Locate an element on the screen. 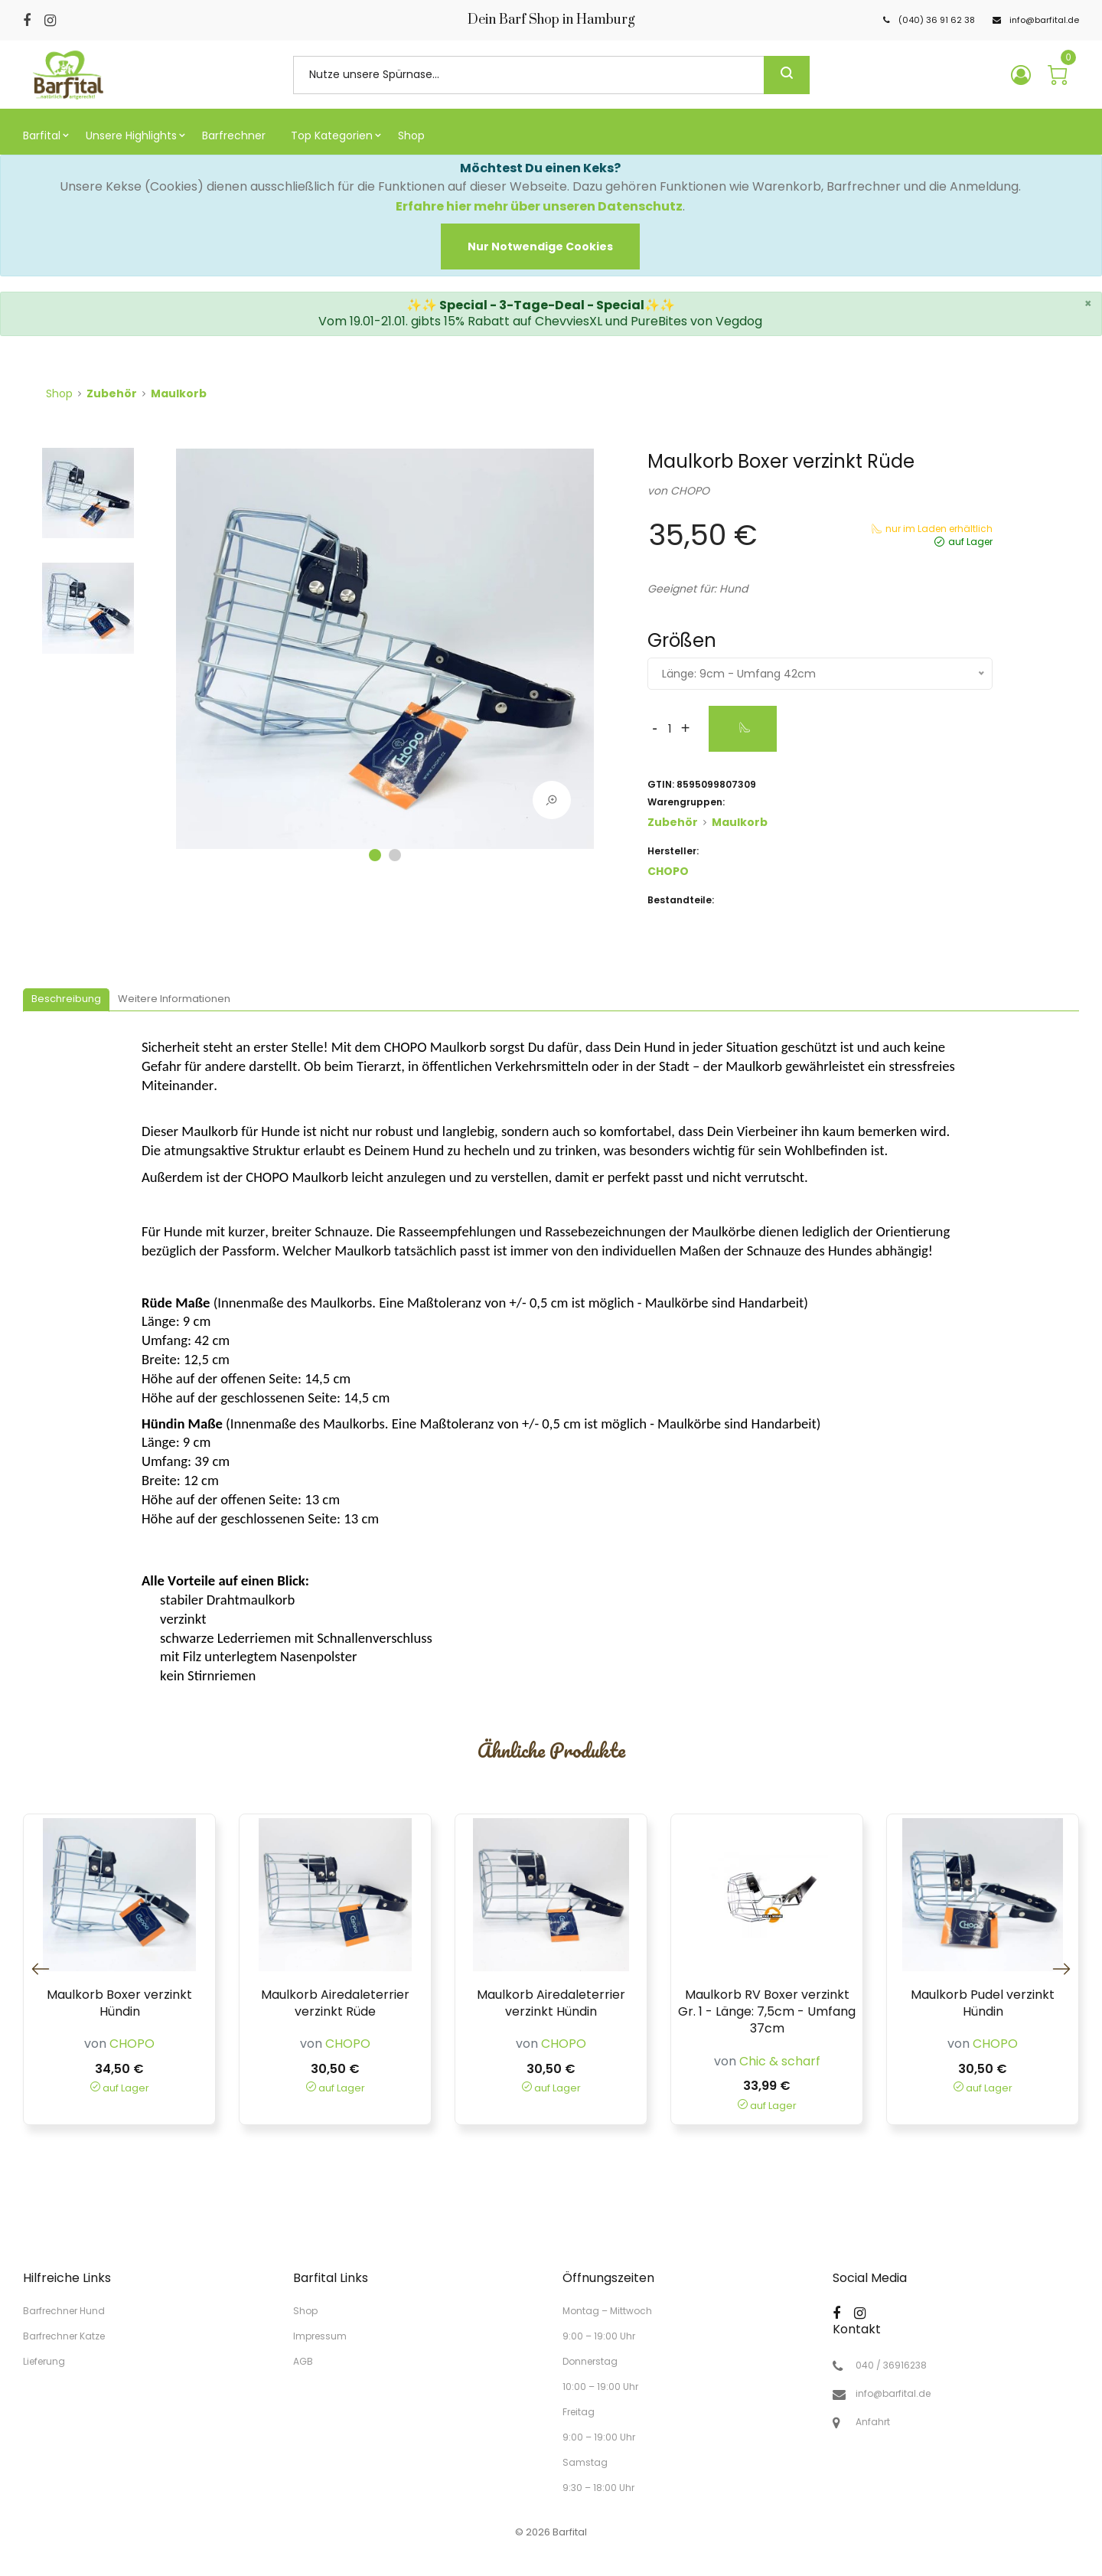 The height and width of the screenshot is (2576, 1102). Anfahrt is located at coordinates (873, 2422).